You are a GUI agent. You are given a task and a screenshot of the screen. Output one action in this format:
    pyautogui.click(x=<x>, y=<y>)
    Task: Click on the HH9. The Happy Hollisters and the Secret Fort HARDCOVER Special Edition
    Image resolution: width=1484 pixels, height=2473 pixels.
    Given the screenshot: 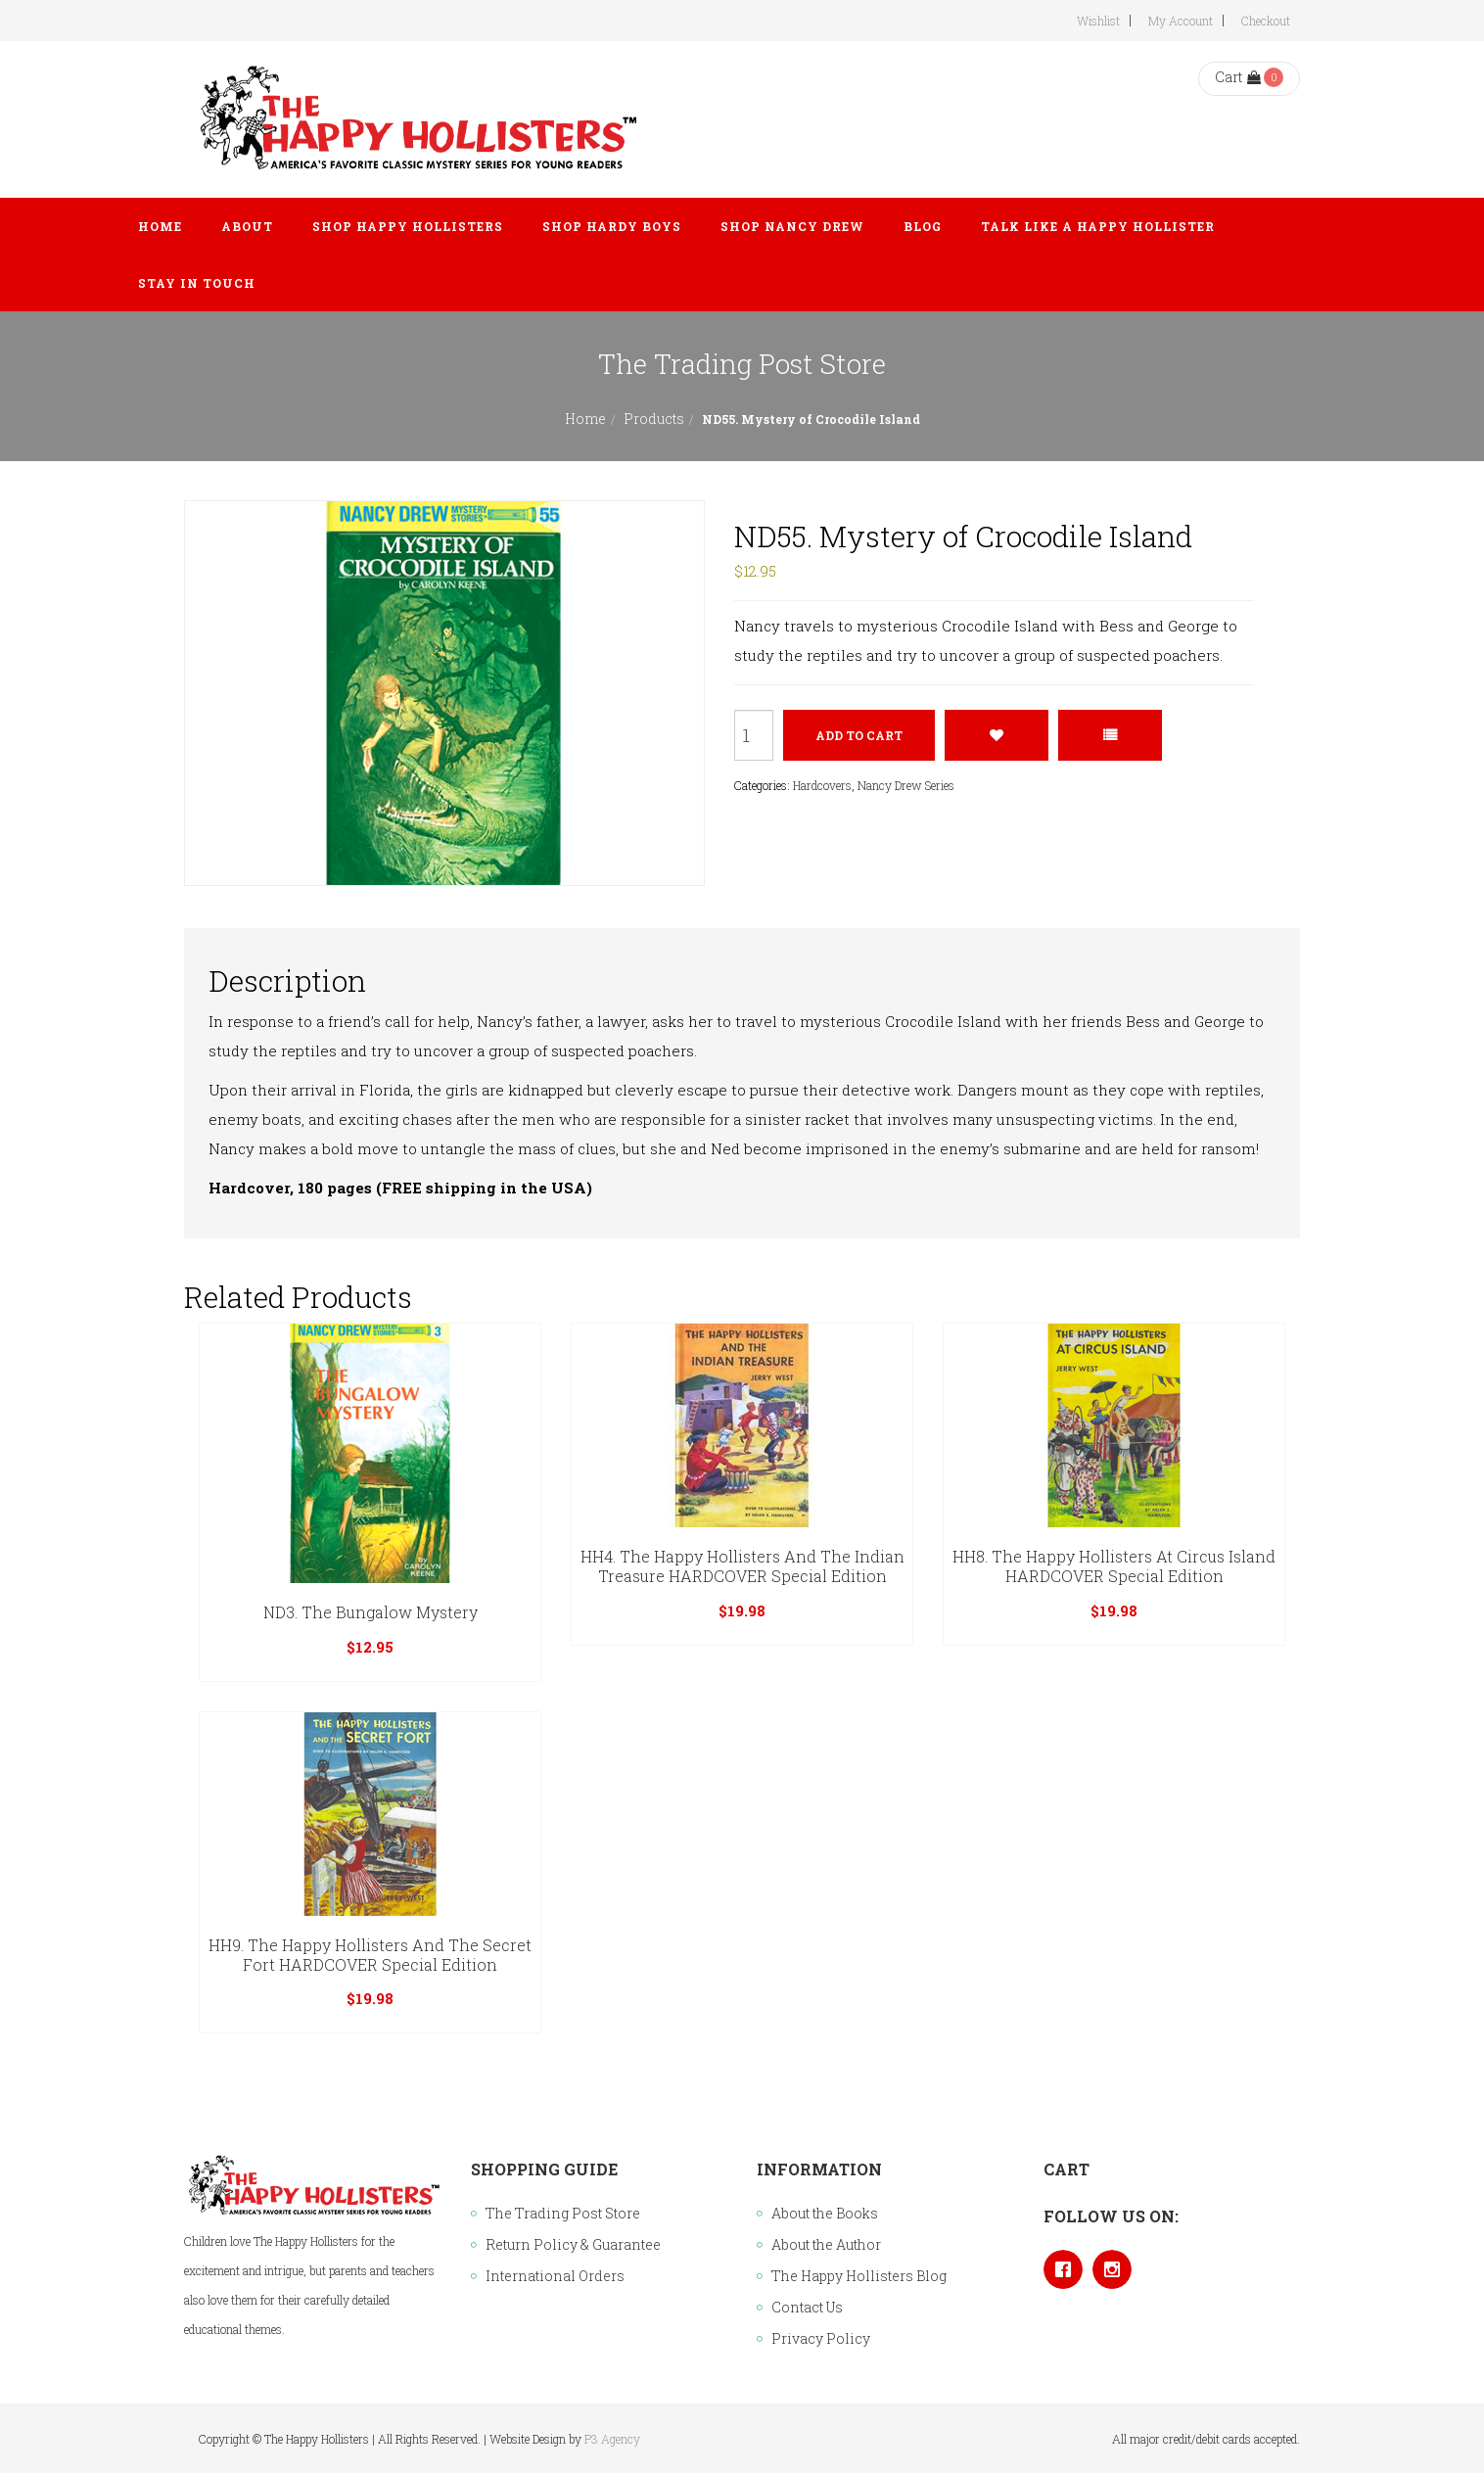 What is the action you would take?
    pyautogui.click(x=370, y=1955)
    